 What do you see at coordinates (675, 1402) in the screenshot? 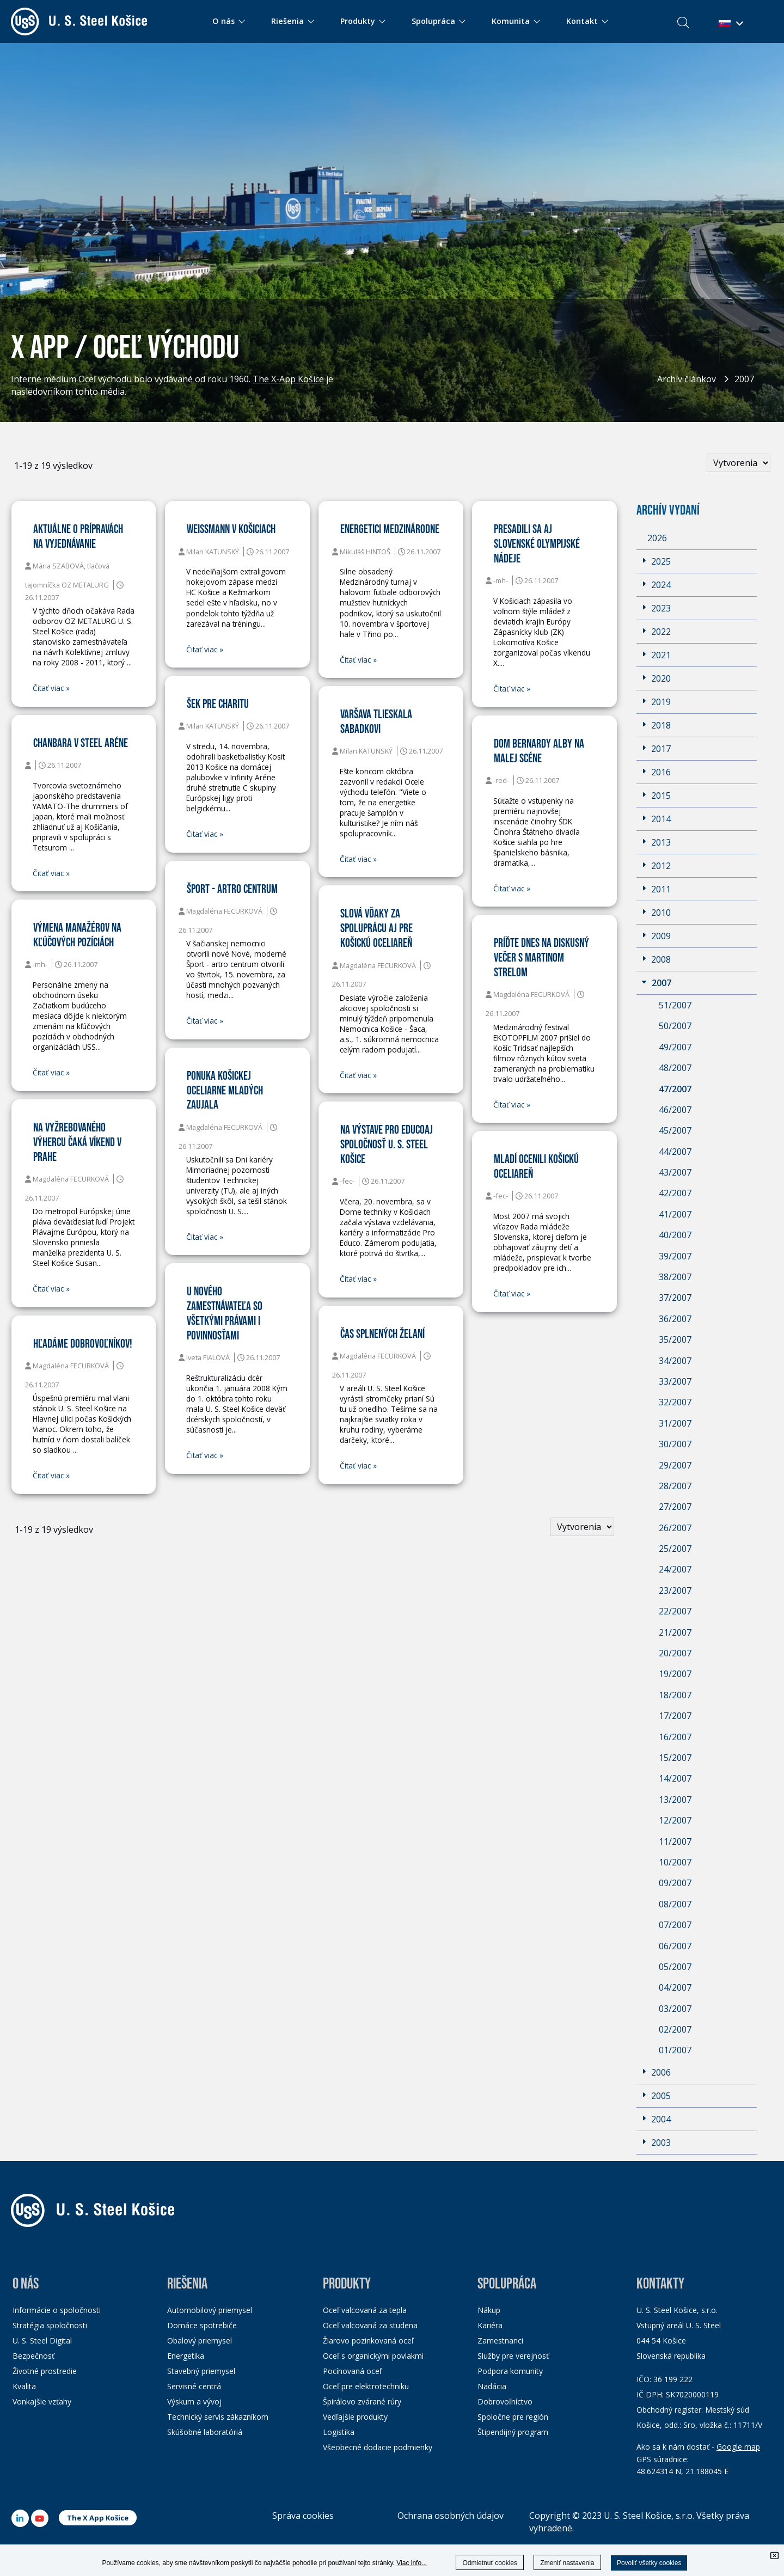
I see `32/2007` at bounding box center [675, 1402].